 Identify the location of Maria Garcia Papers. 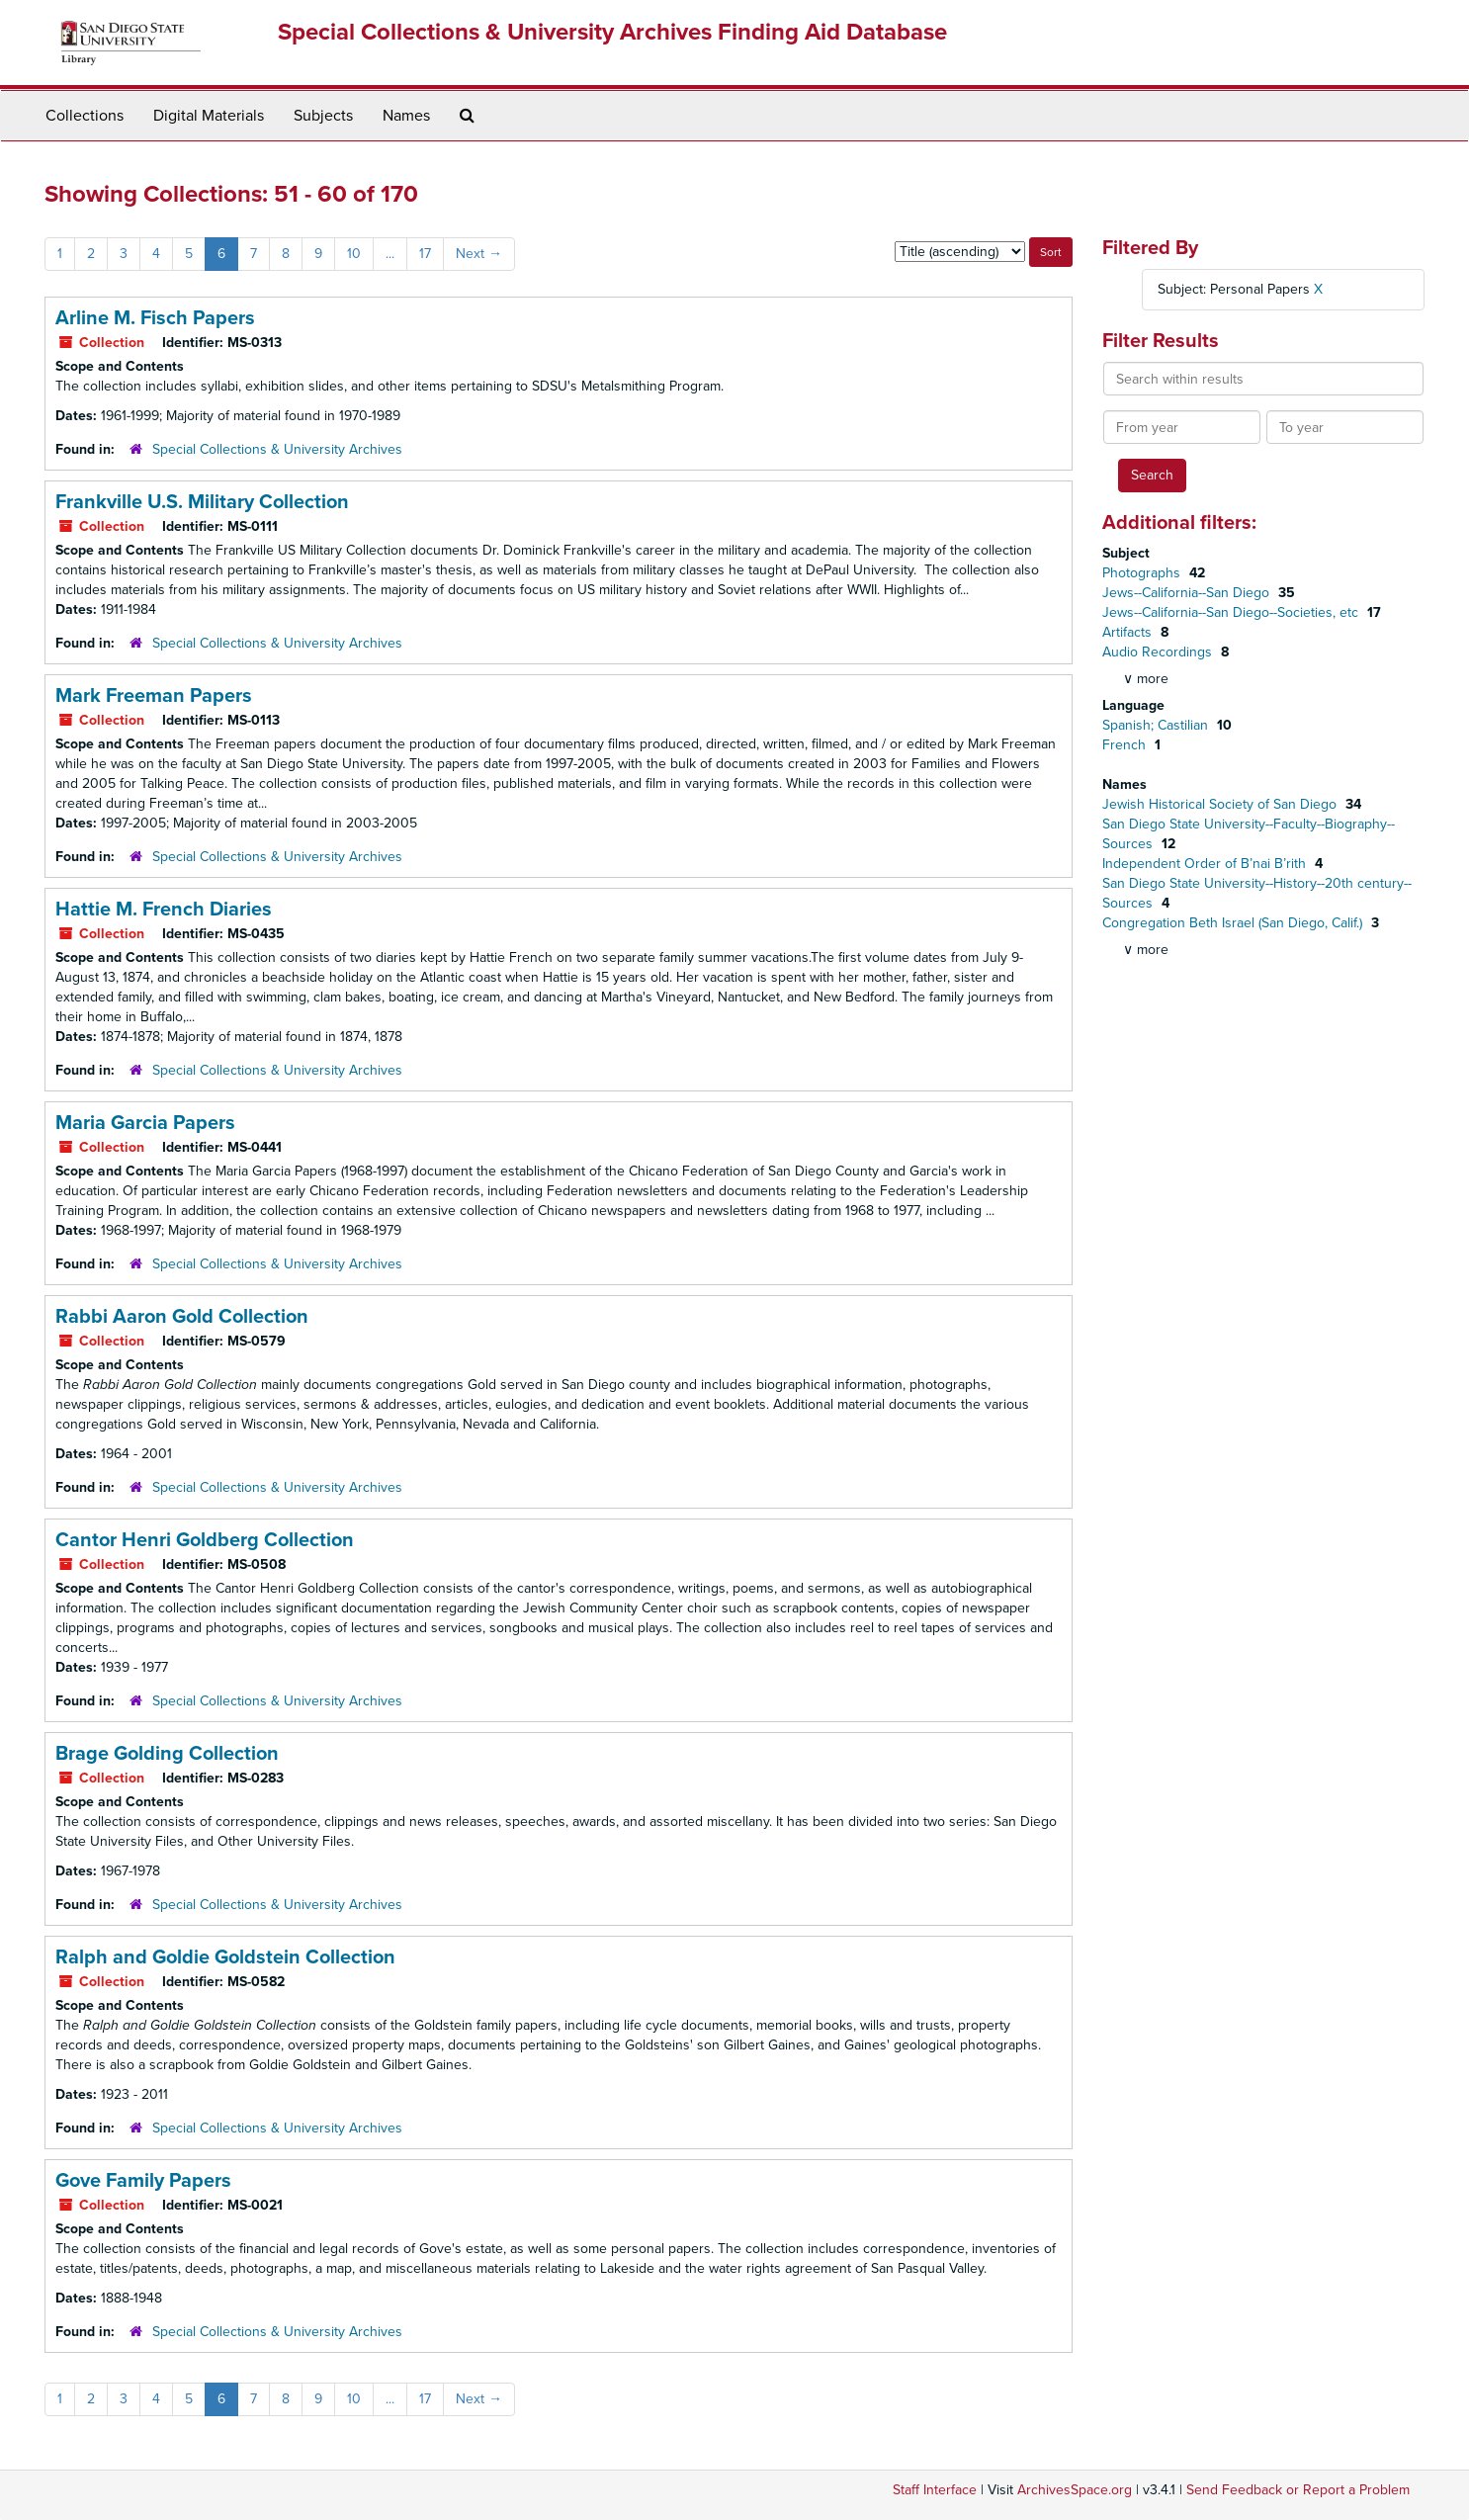
(145, 1123).